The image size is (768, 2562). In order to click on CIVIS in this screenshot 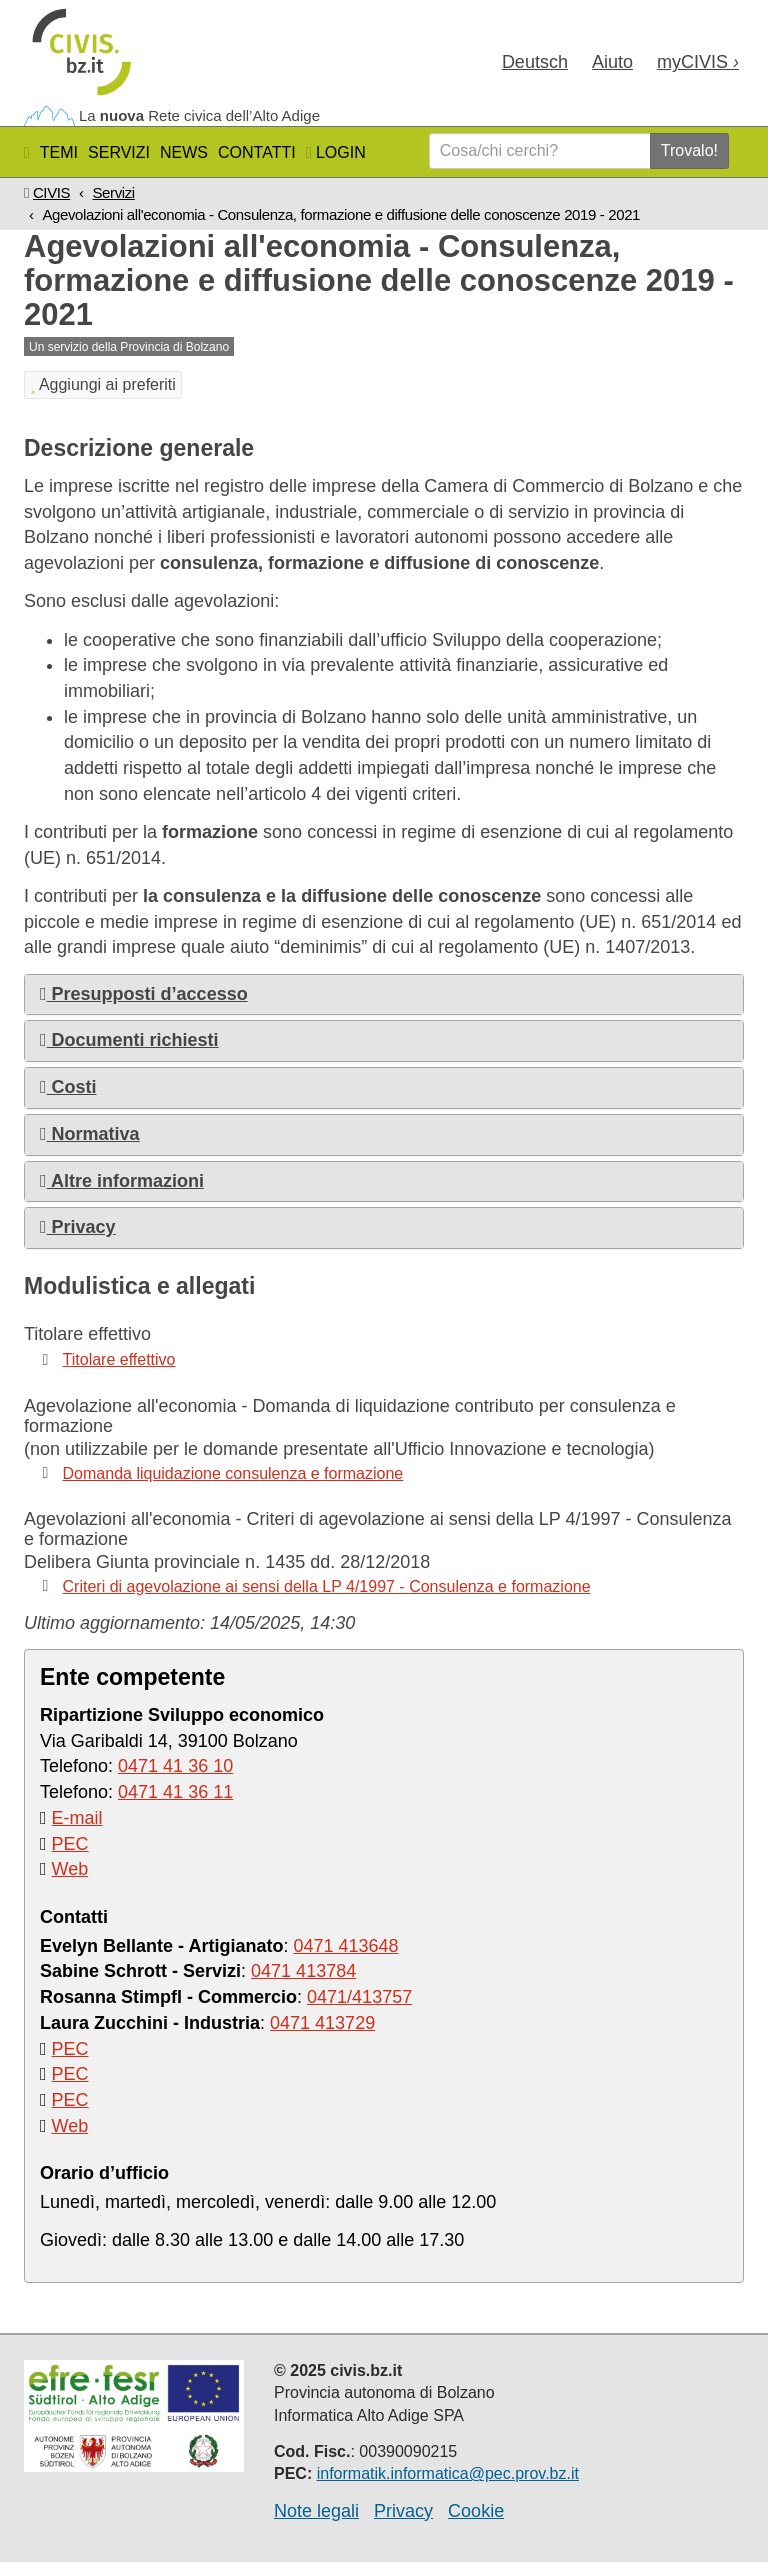, I will do `click(51, 192)`.